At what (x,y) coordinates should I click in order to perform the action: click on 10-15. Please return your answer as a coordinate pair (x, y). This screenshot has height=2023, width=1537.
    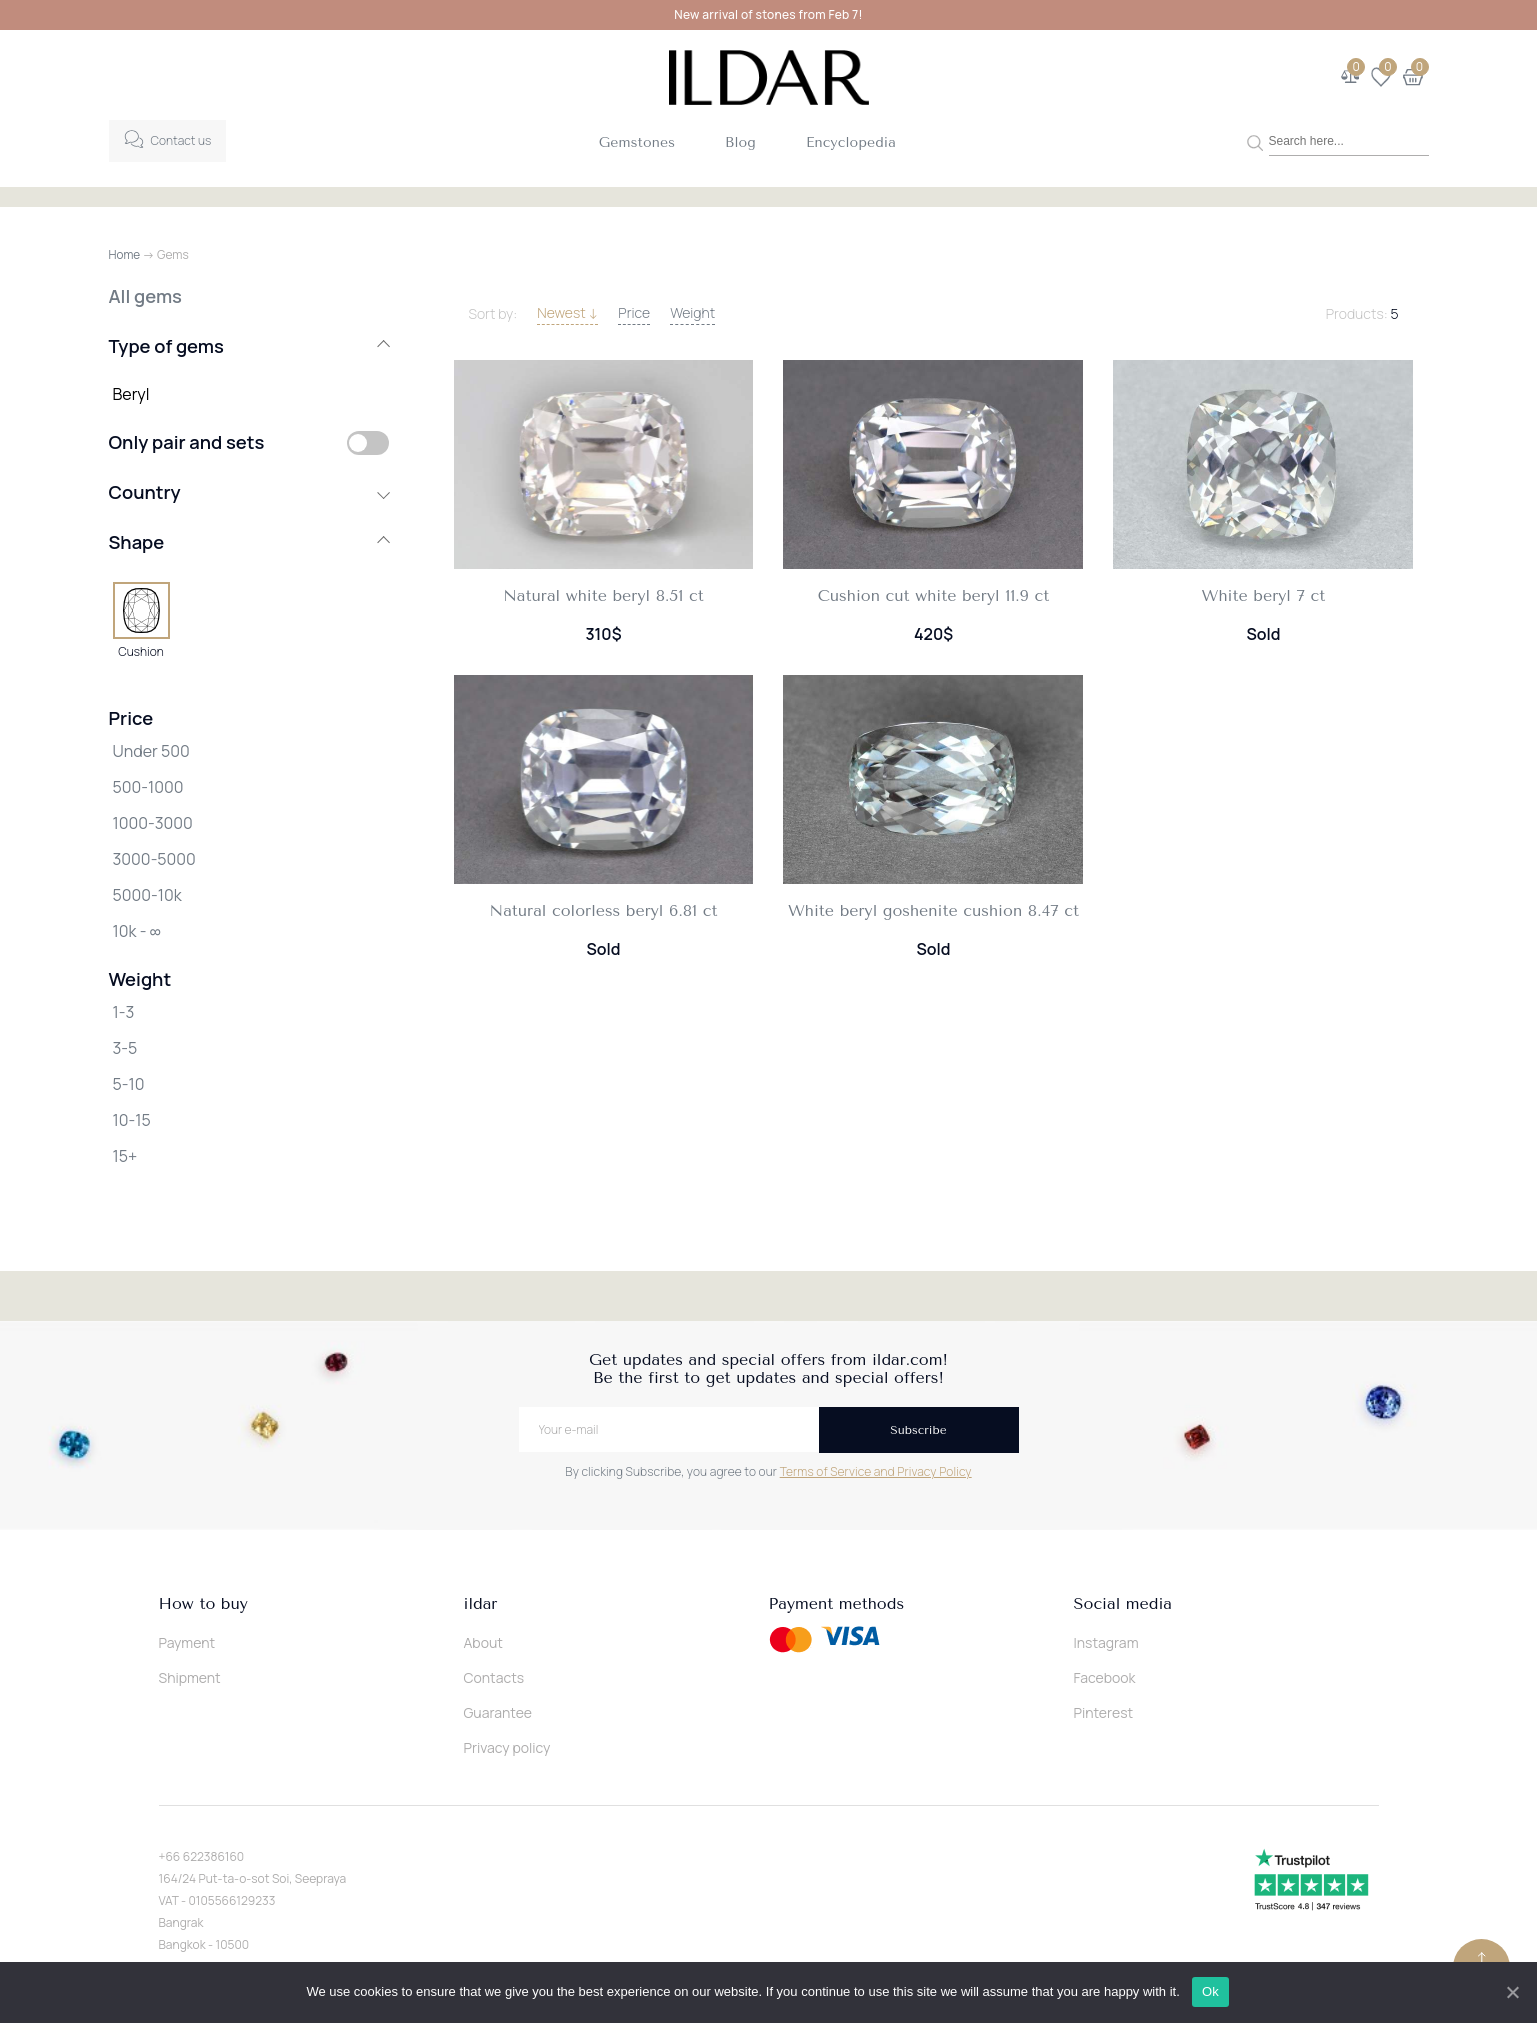
    Looking at the image, I should click on (132, 1120).